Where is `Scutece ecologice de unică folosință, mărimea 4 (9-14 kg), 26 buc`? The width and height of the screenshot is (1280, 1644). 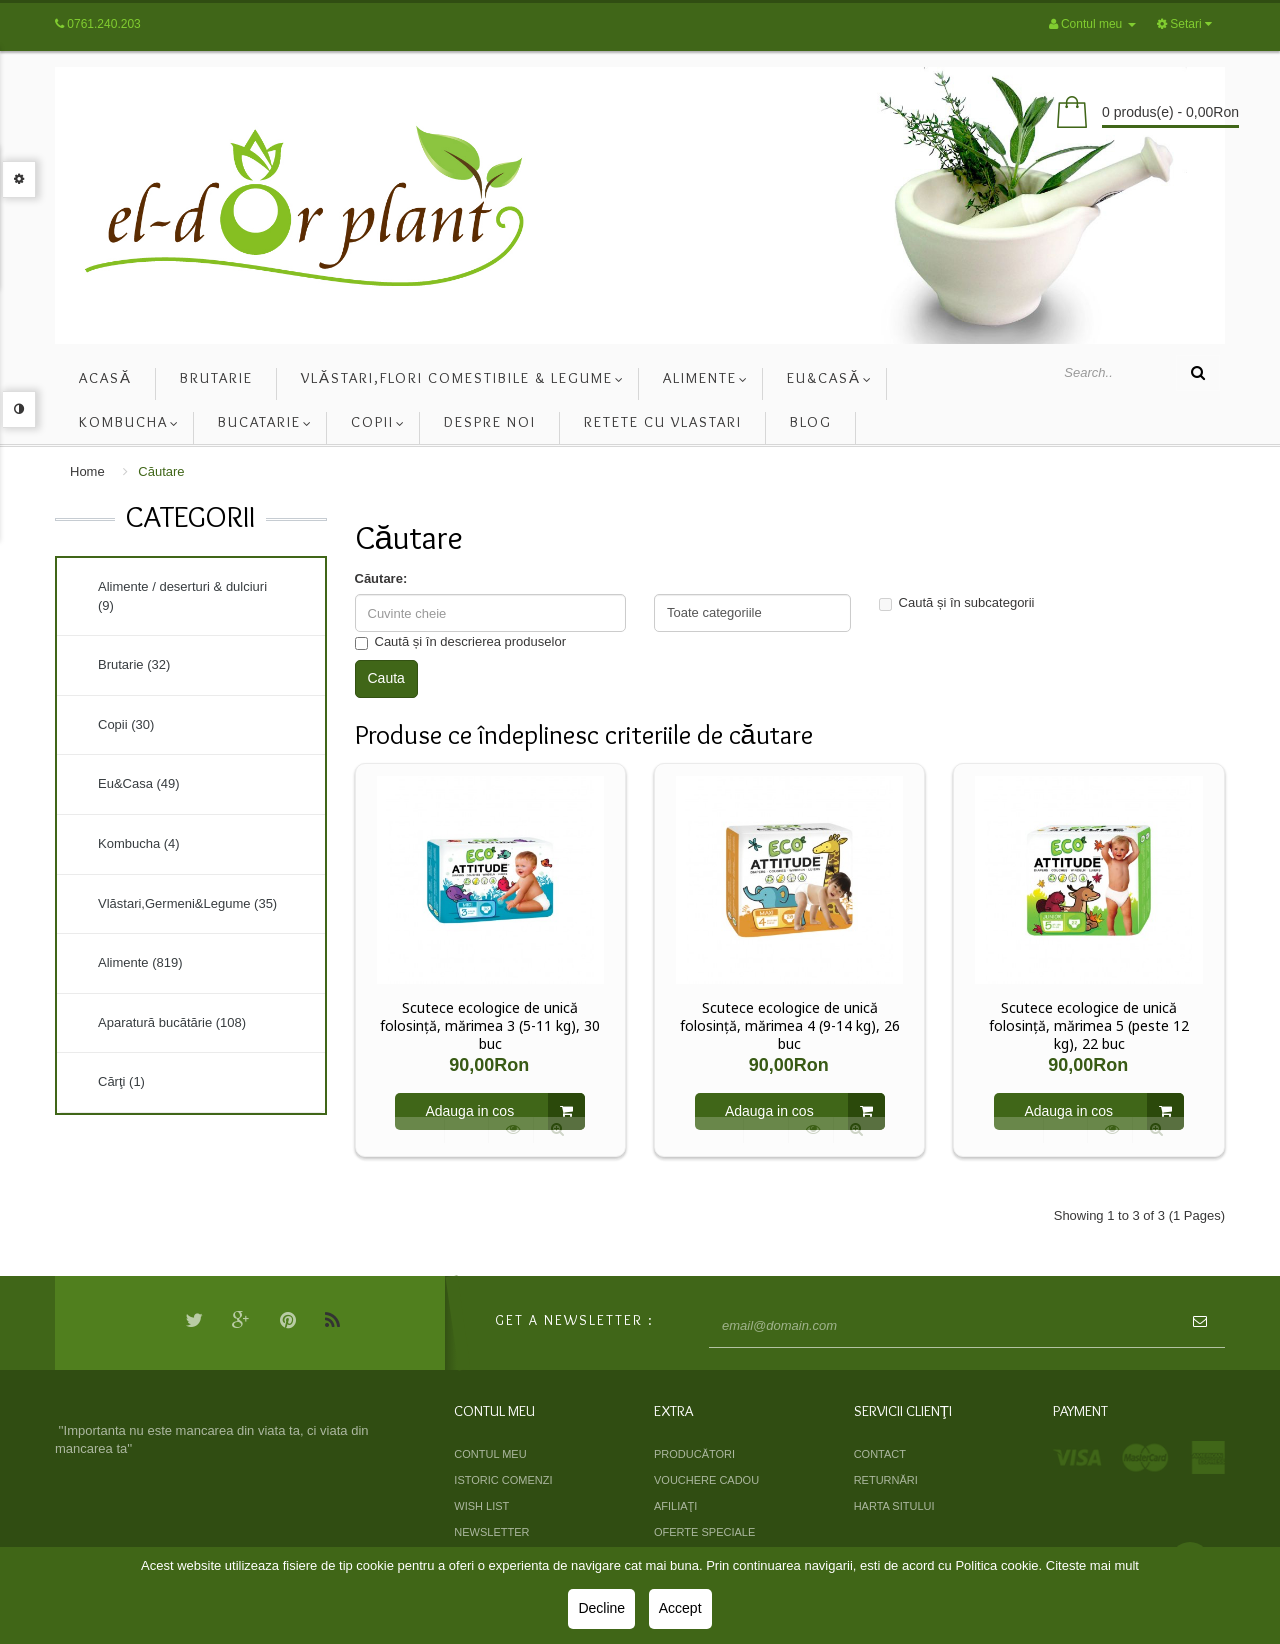 Scutece ecologice de unică folosință, mărimea 4 (9-14 kg), 26 buc is located at coordinates (790, 1026).